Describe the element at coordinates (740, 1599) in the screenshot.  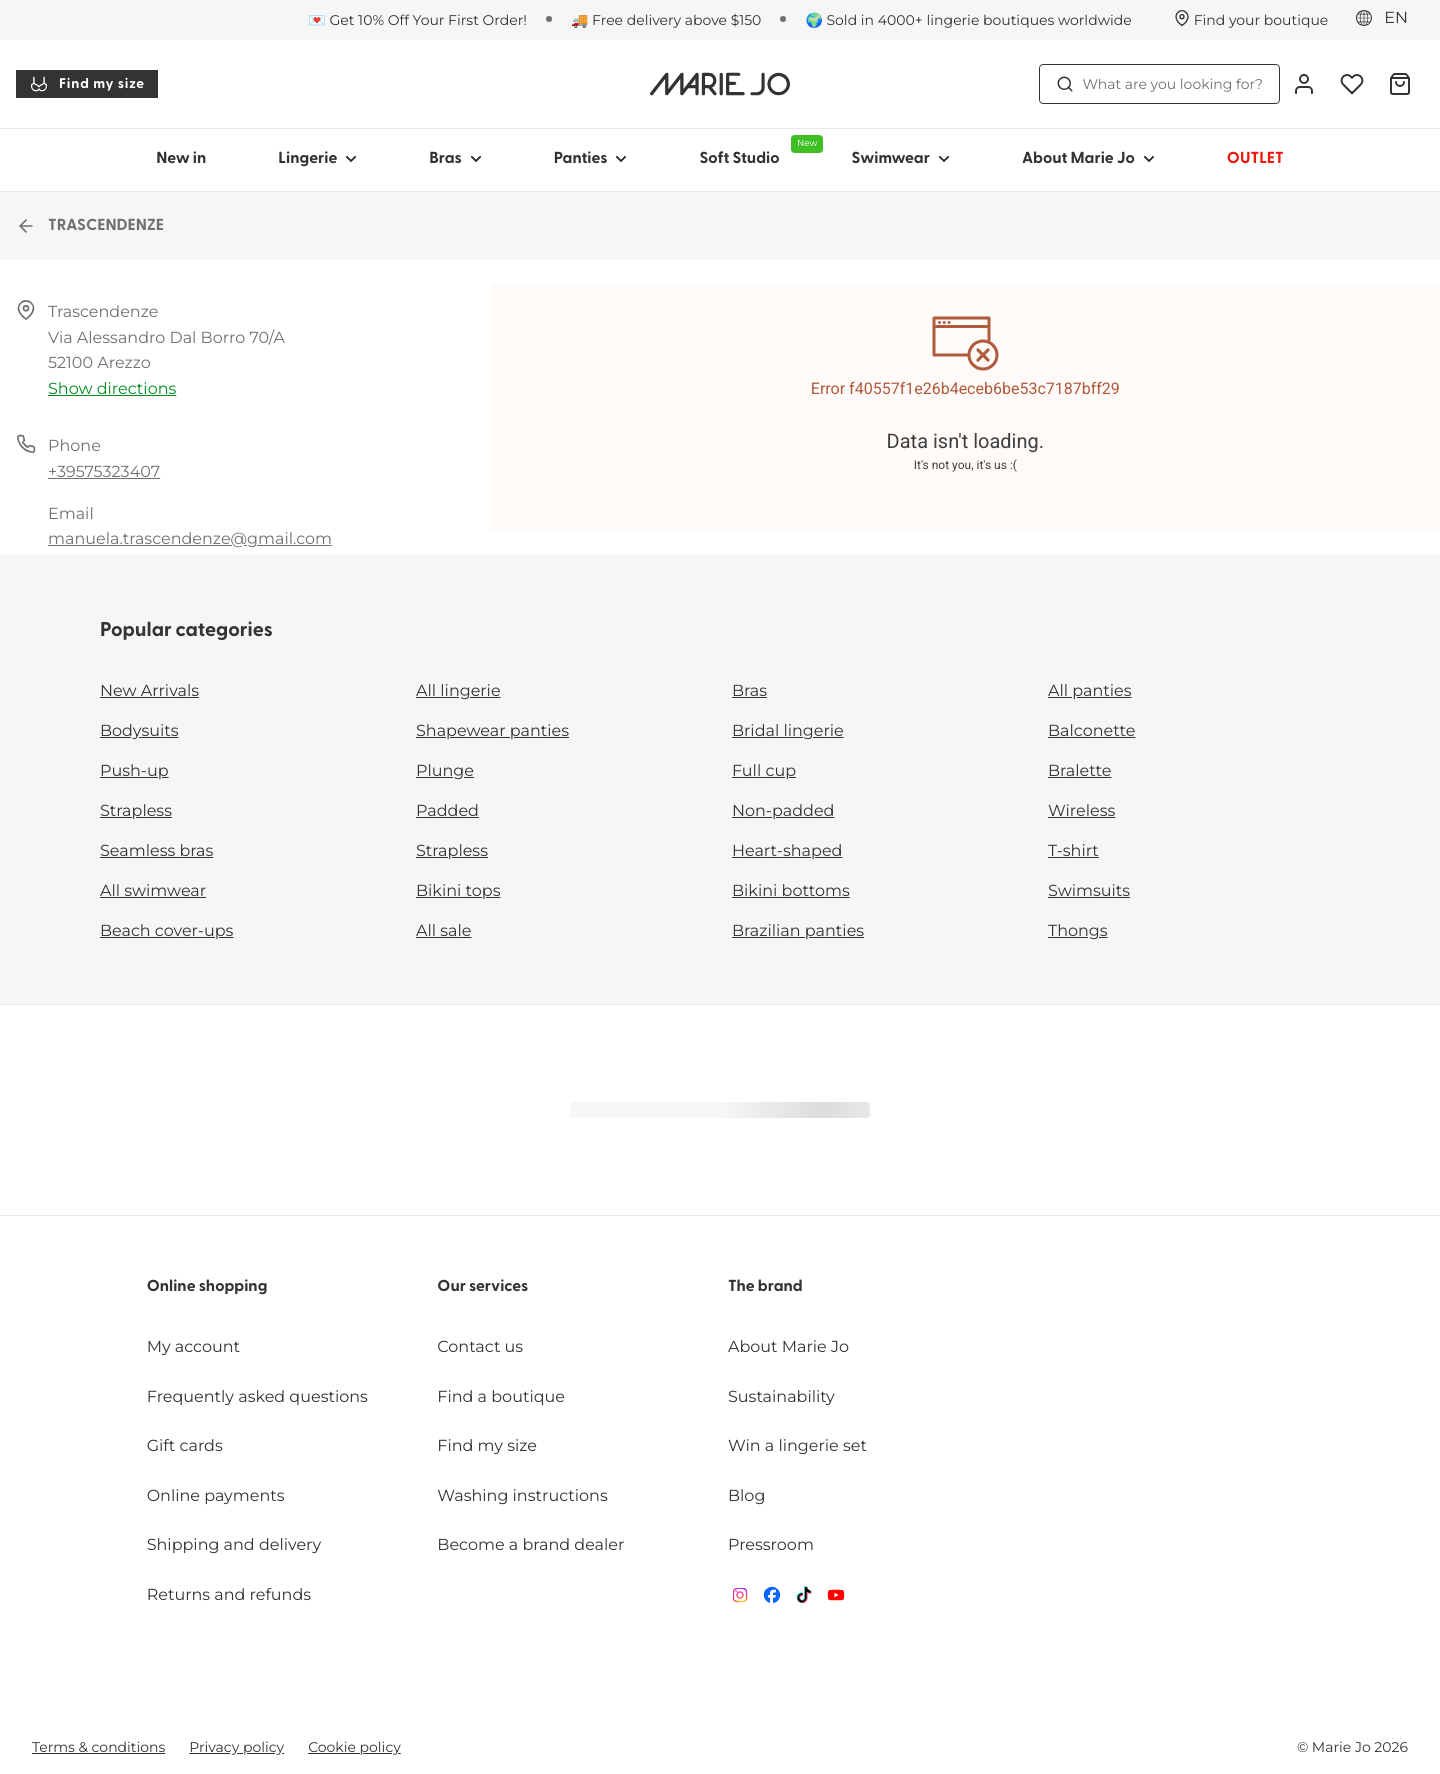
I see `[Van De Velde Instagram]` at that location.